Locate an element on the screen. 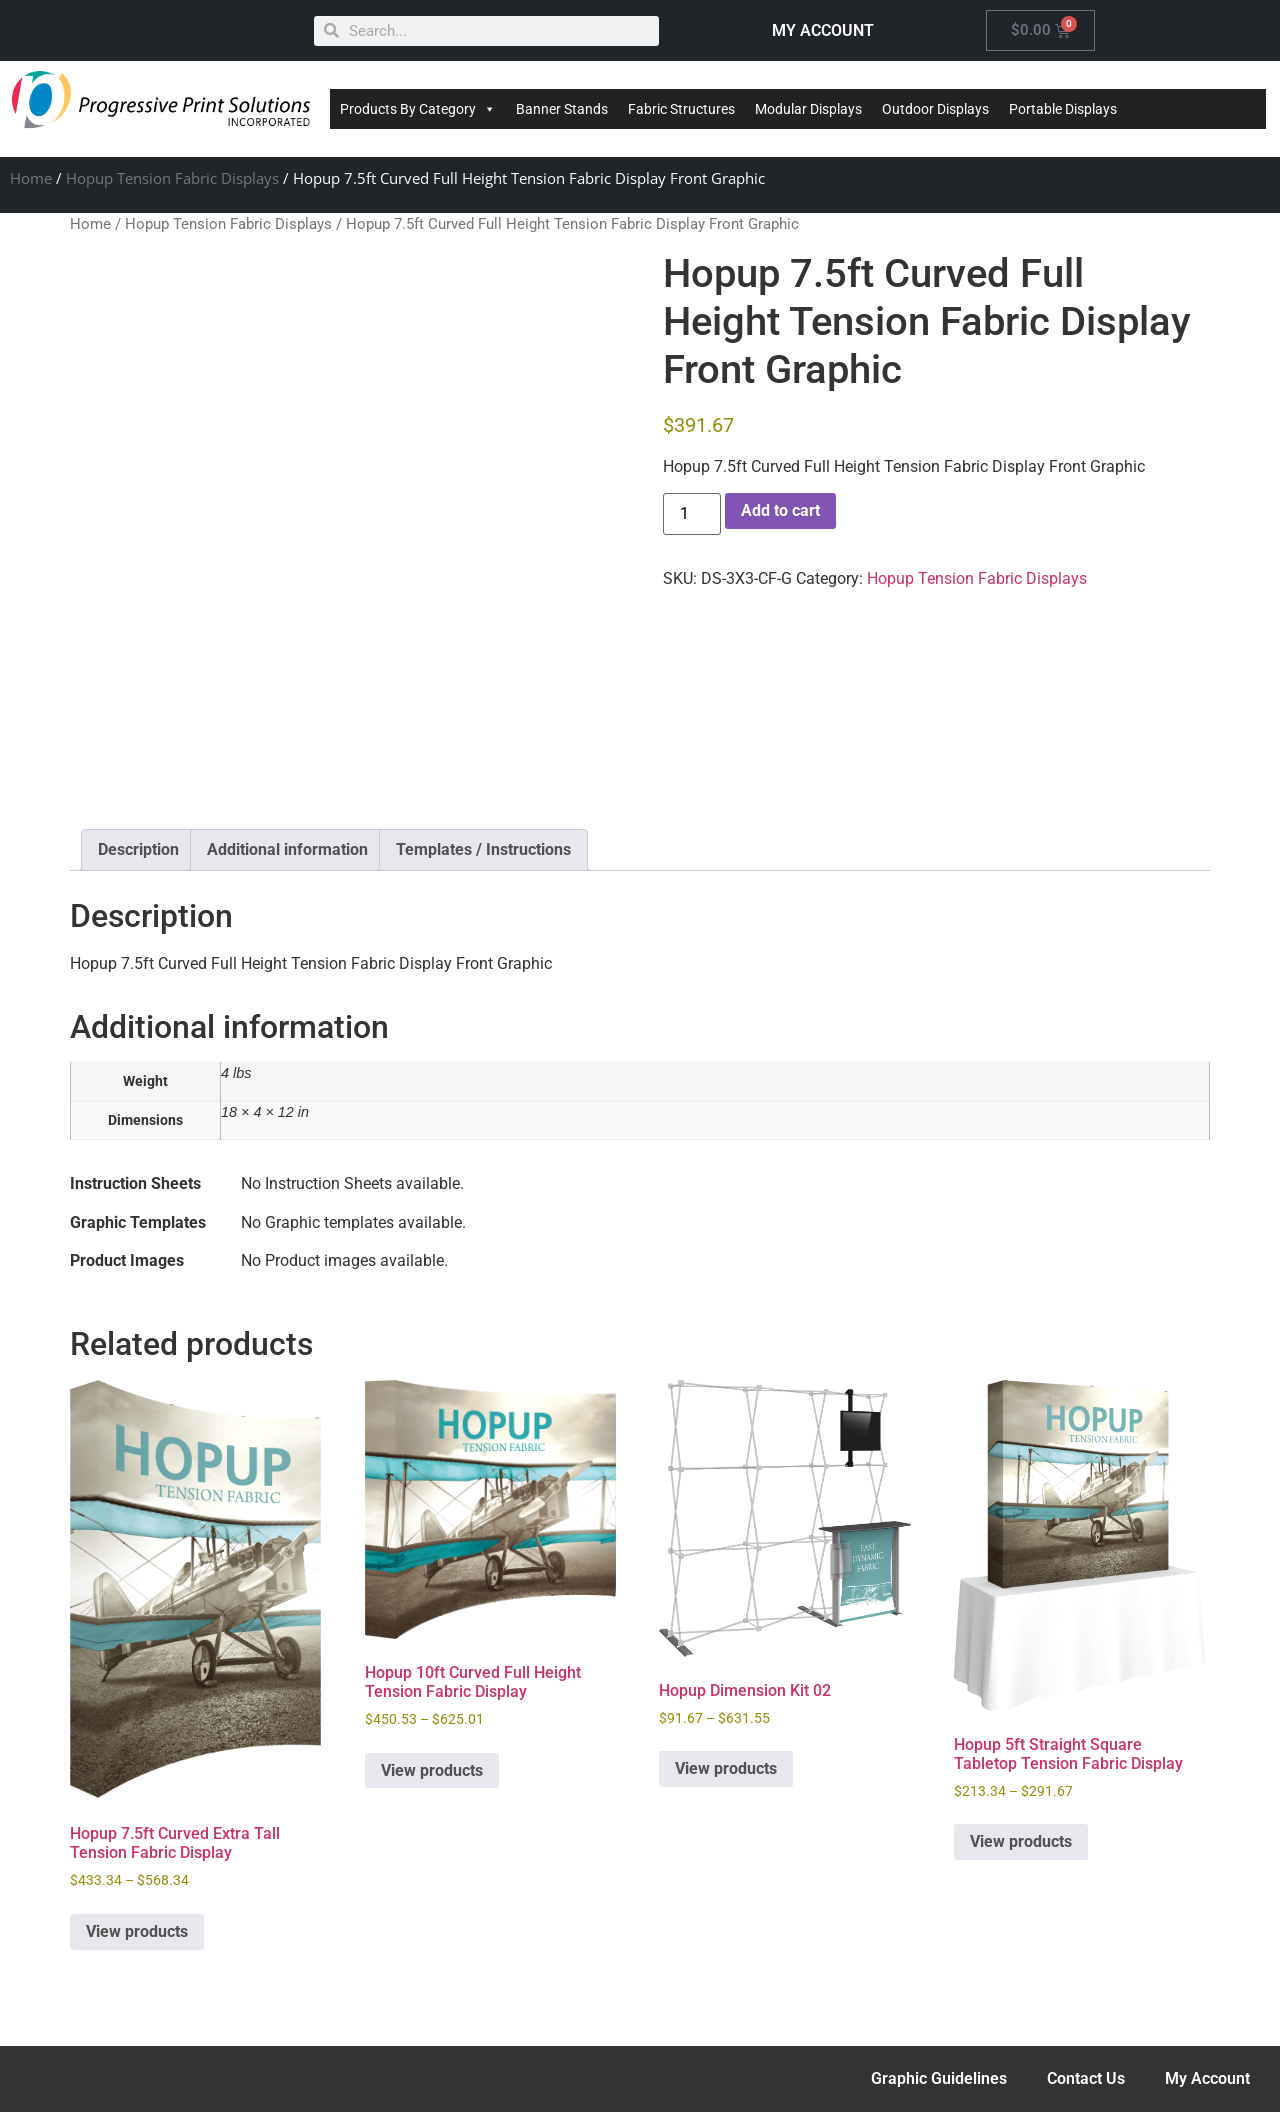  Modular Displays is located at coordinates (808, 109).